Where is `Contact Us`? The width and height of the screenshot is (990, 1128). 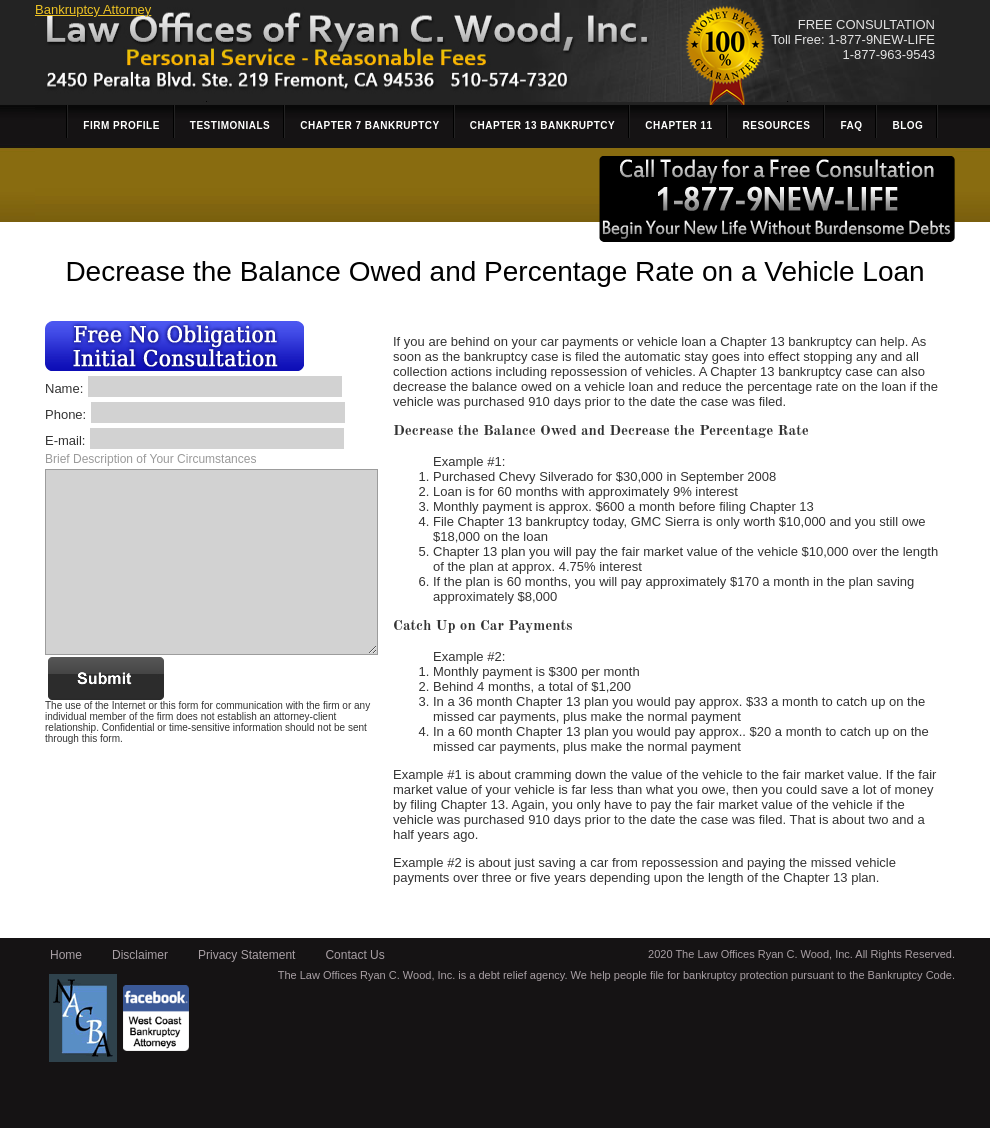 Contact Us is located at coordinates (354, 955).